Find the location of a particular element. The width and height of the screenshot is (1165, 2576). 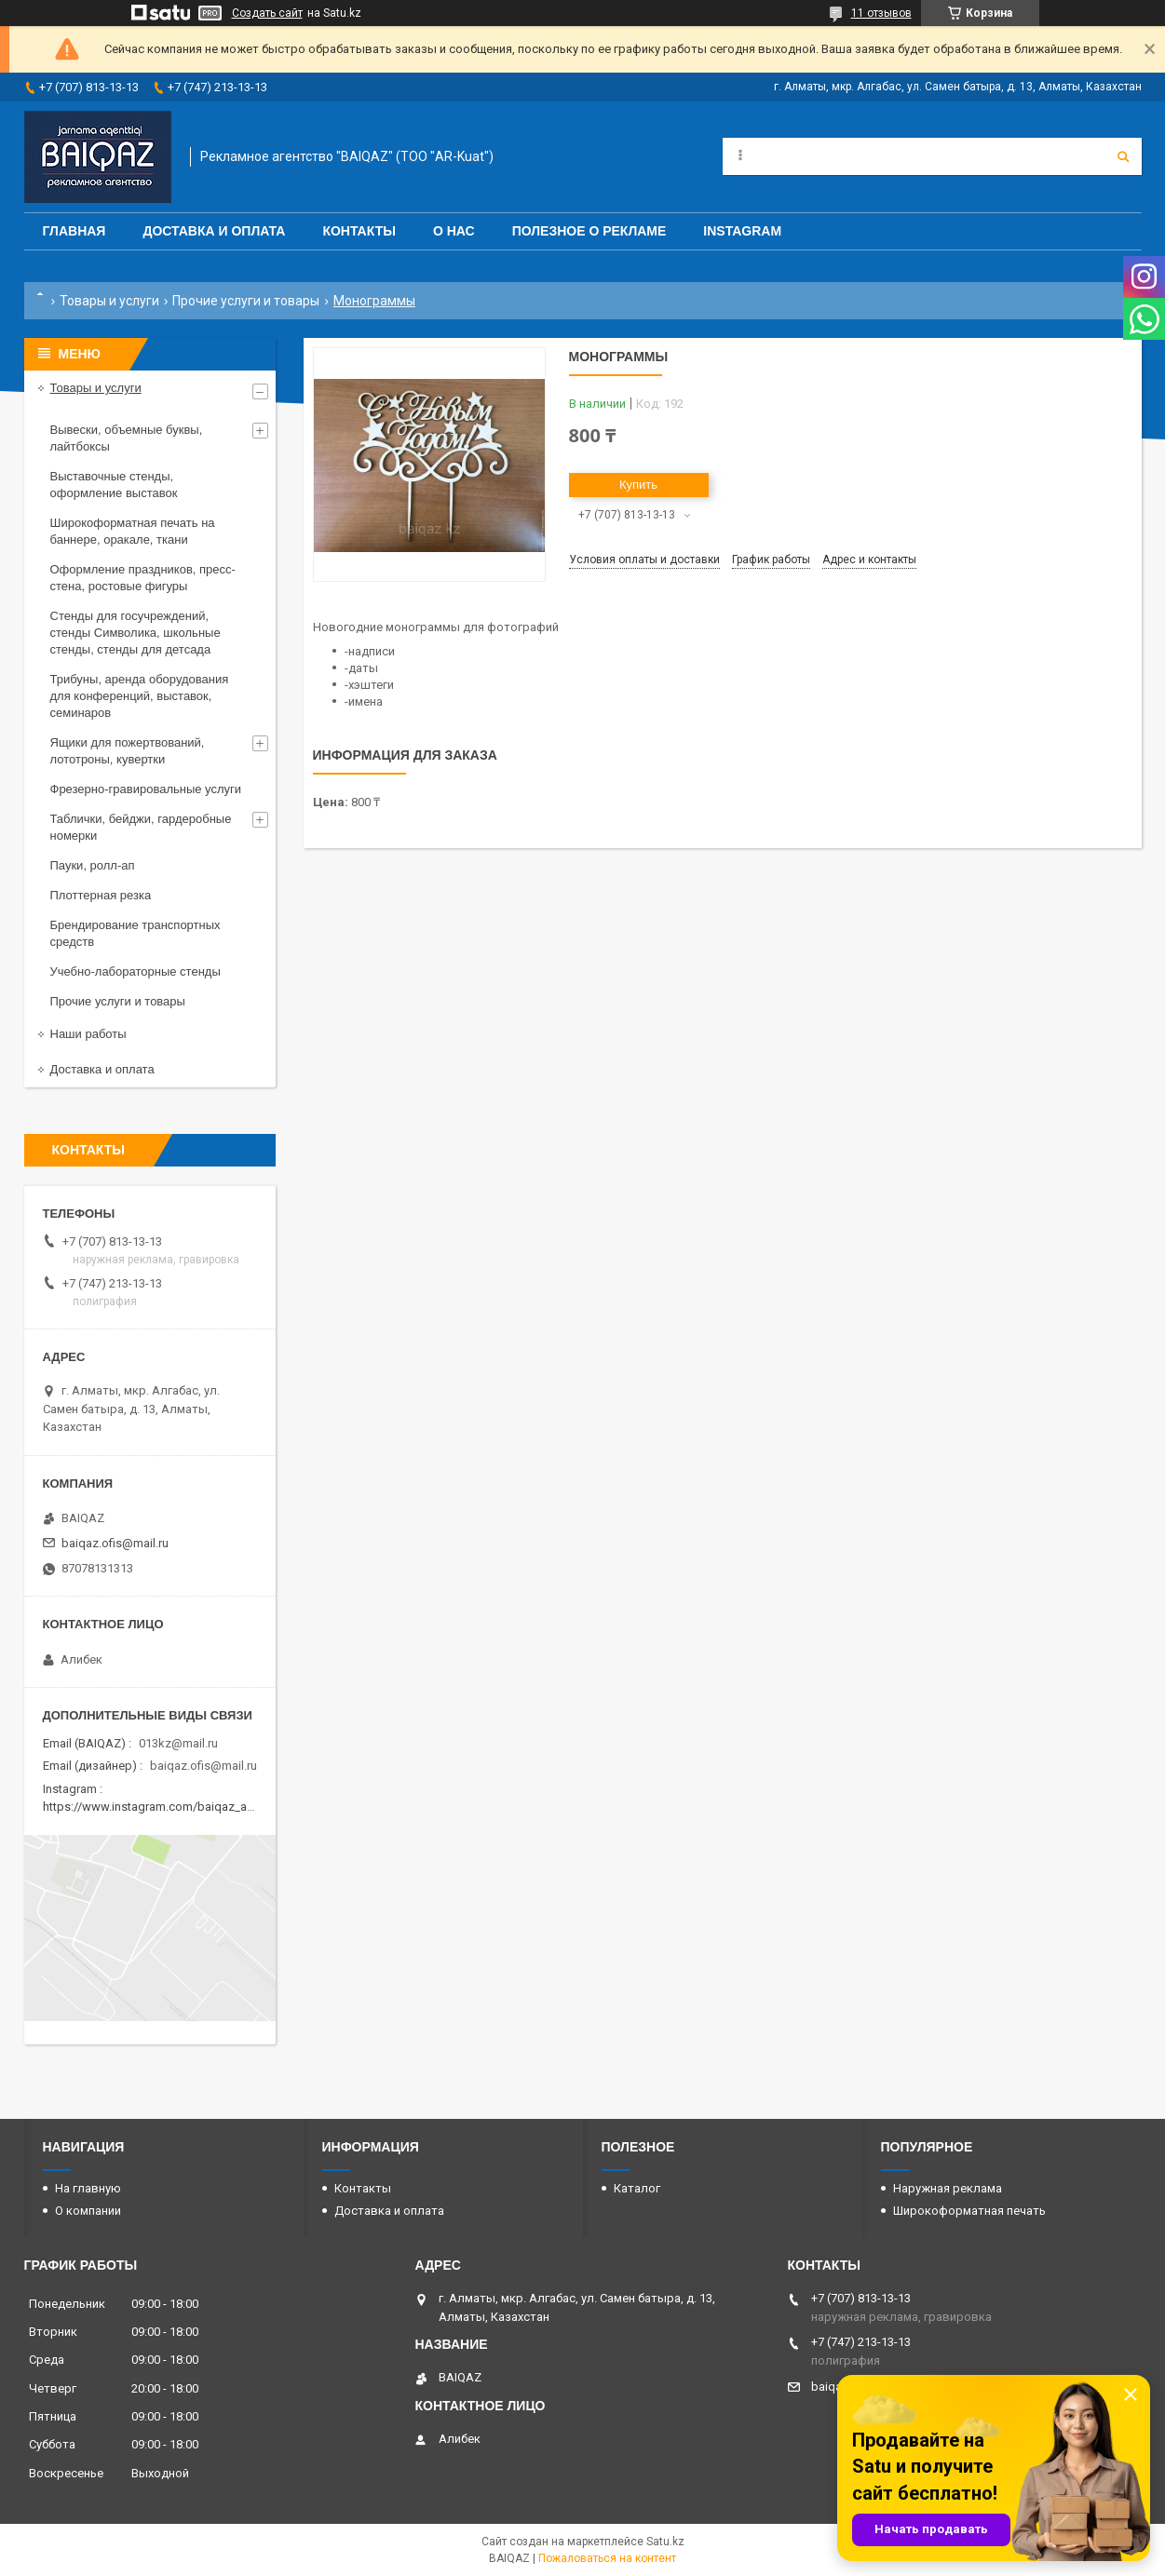

11 отзывов is located at coordinates (881, 13).